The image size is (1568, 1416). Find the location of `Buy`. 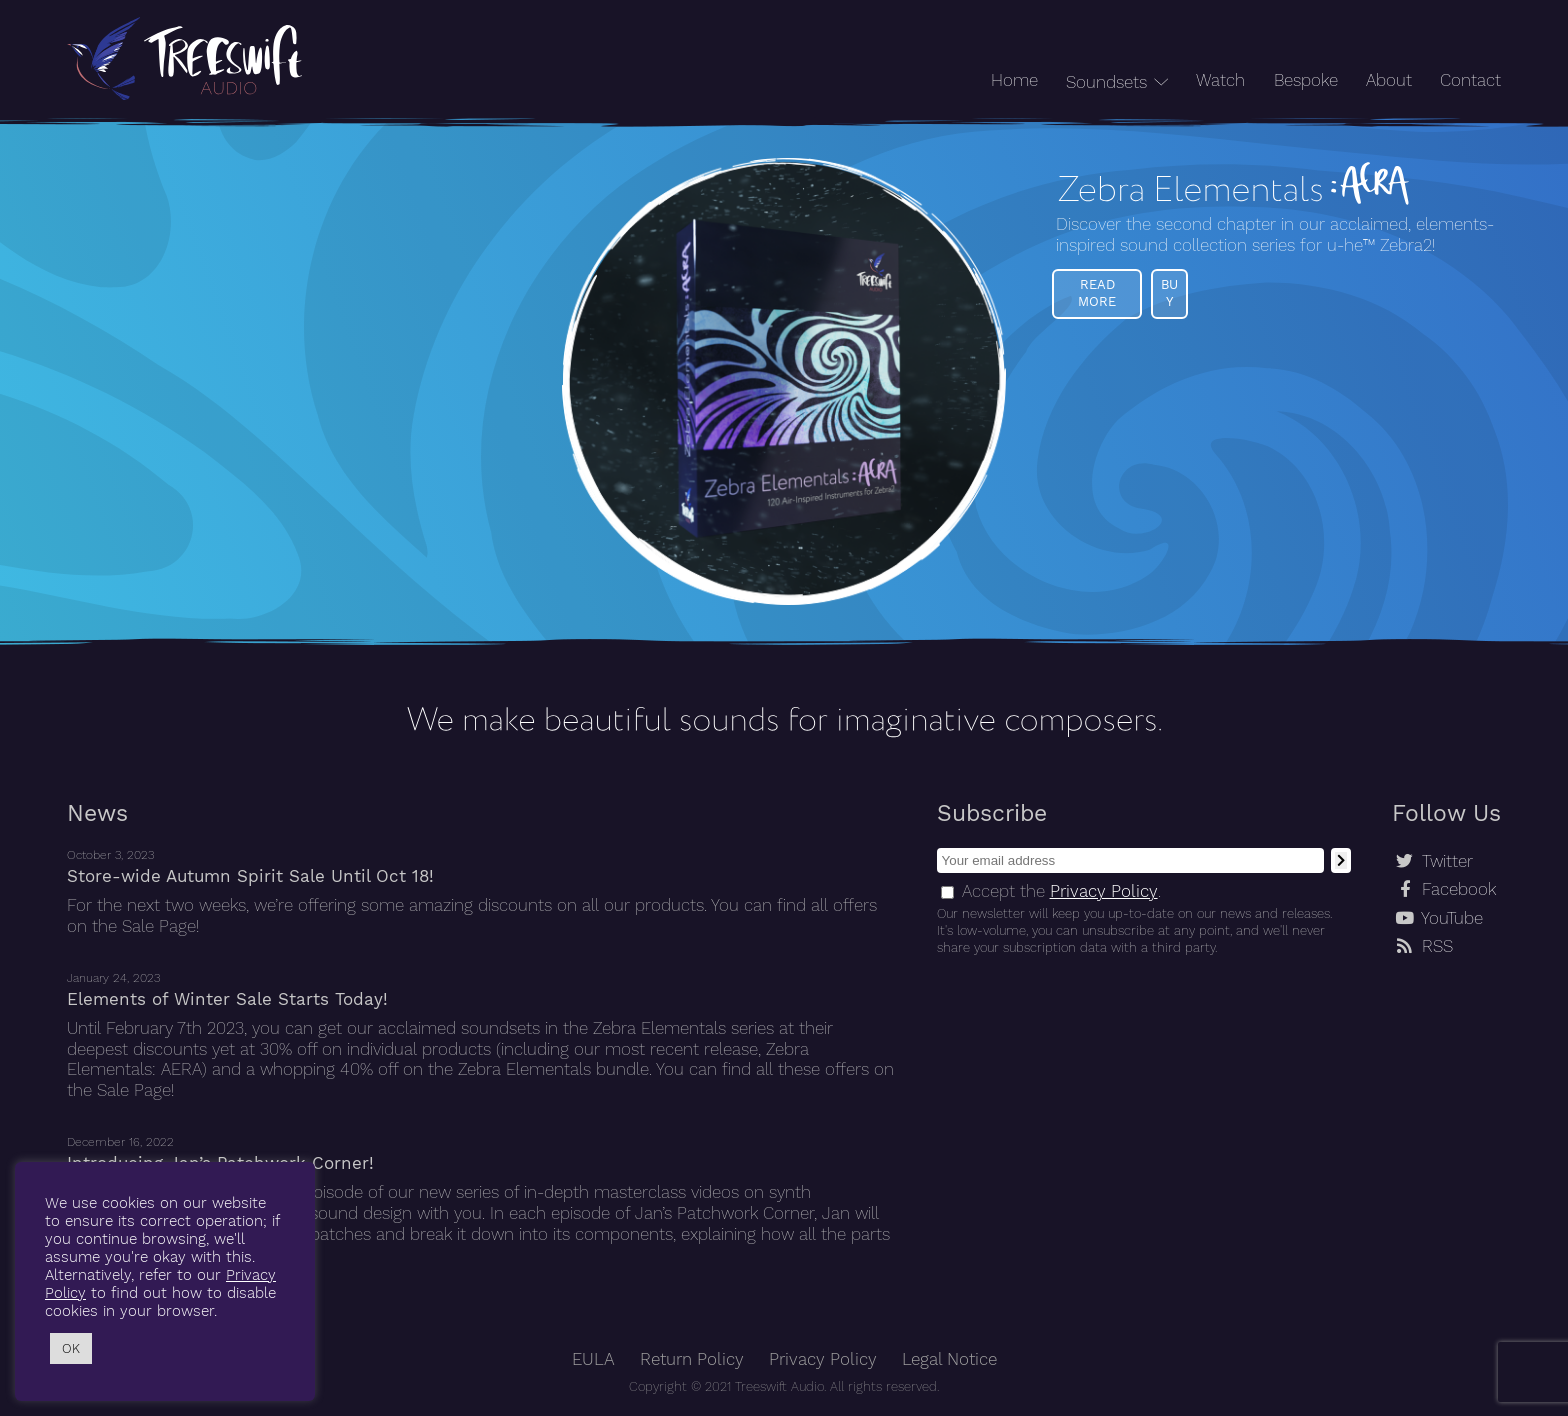

Buy is located at coordinates (1169, 293).